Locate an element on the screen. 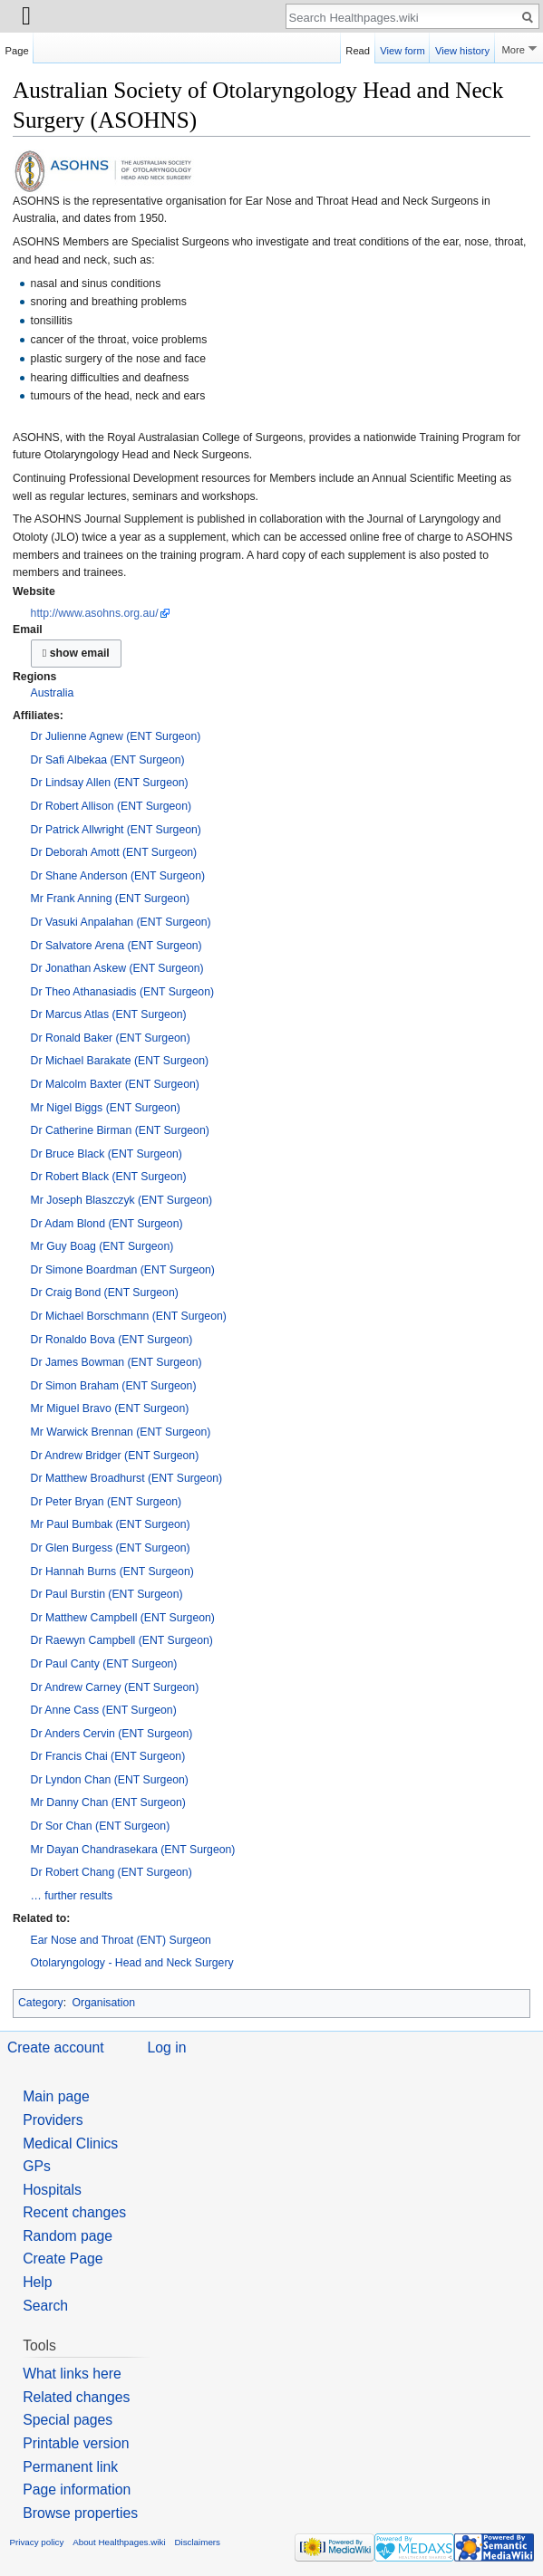  Dr Ronald Baker (ENT Surgeon) is located at coordinates (110, 1038).